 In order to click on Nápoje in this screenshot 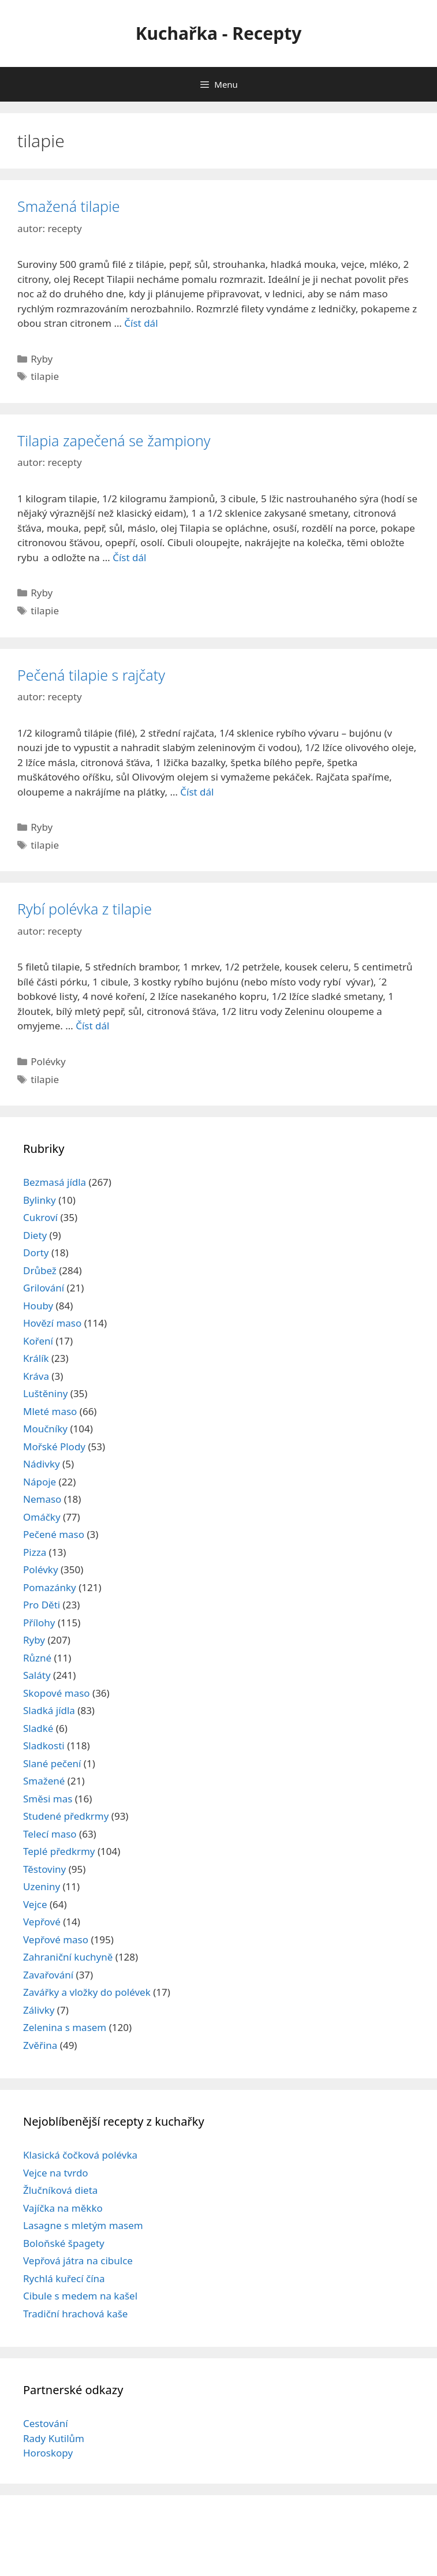, I will do `click(39, 1481)`.